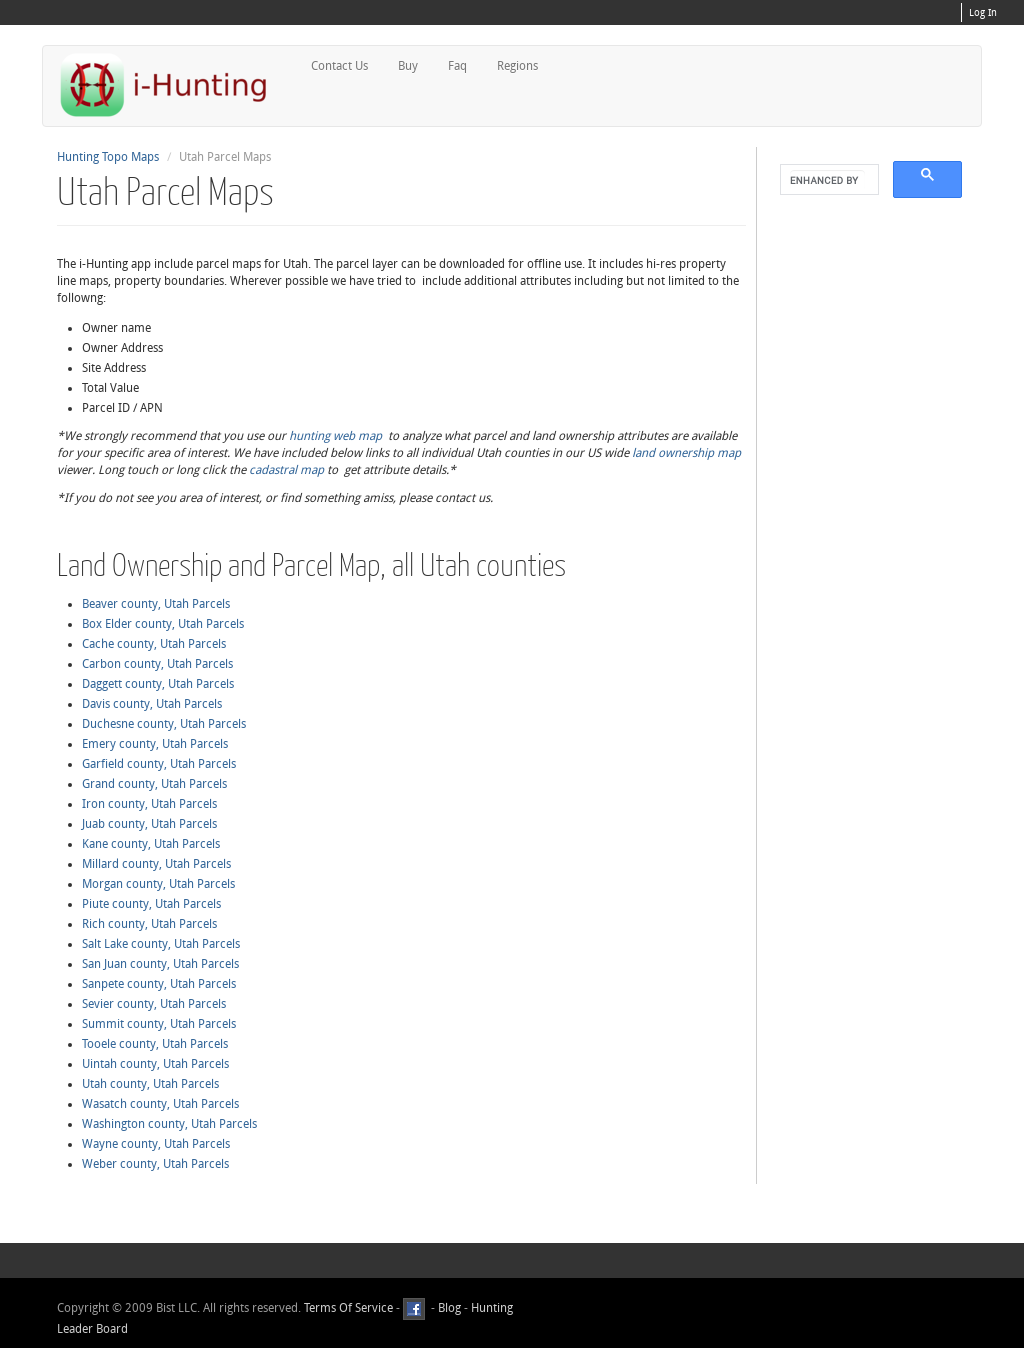  I want to click on Juab county, Utah Parcels, so click(149, 824).